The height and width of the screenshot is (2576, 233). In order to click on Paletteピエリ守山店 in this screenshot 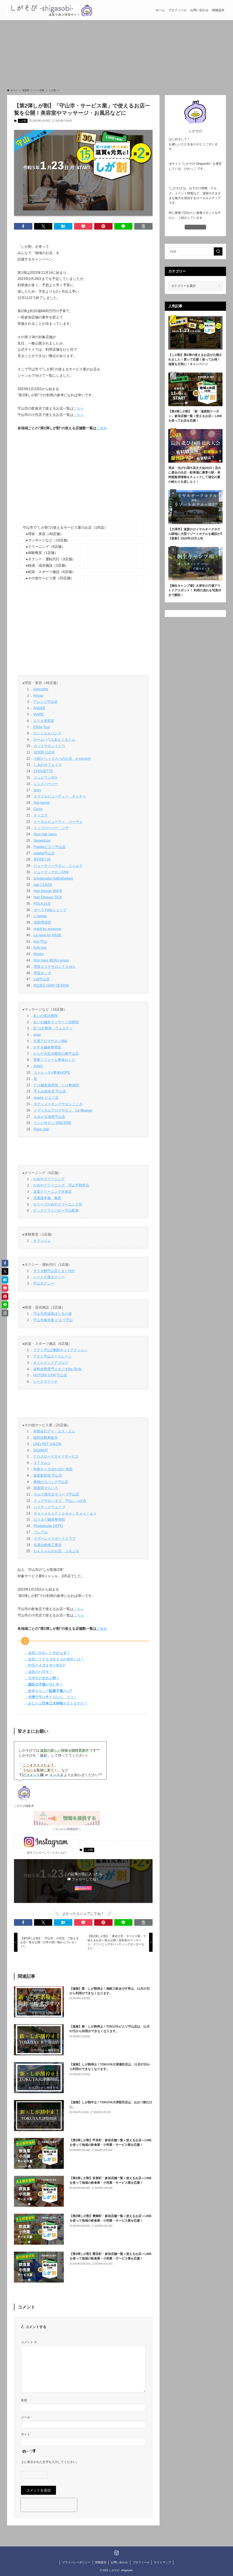, I will do `click(50, 847)`.